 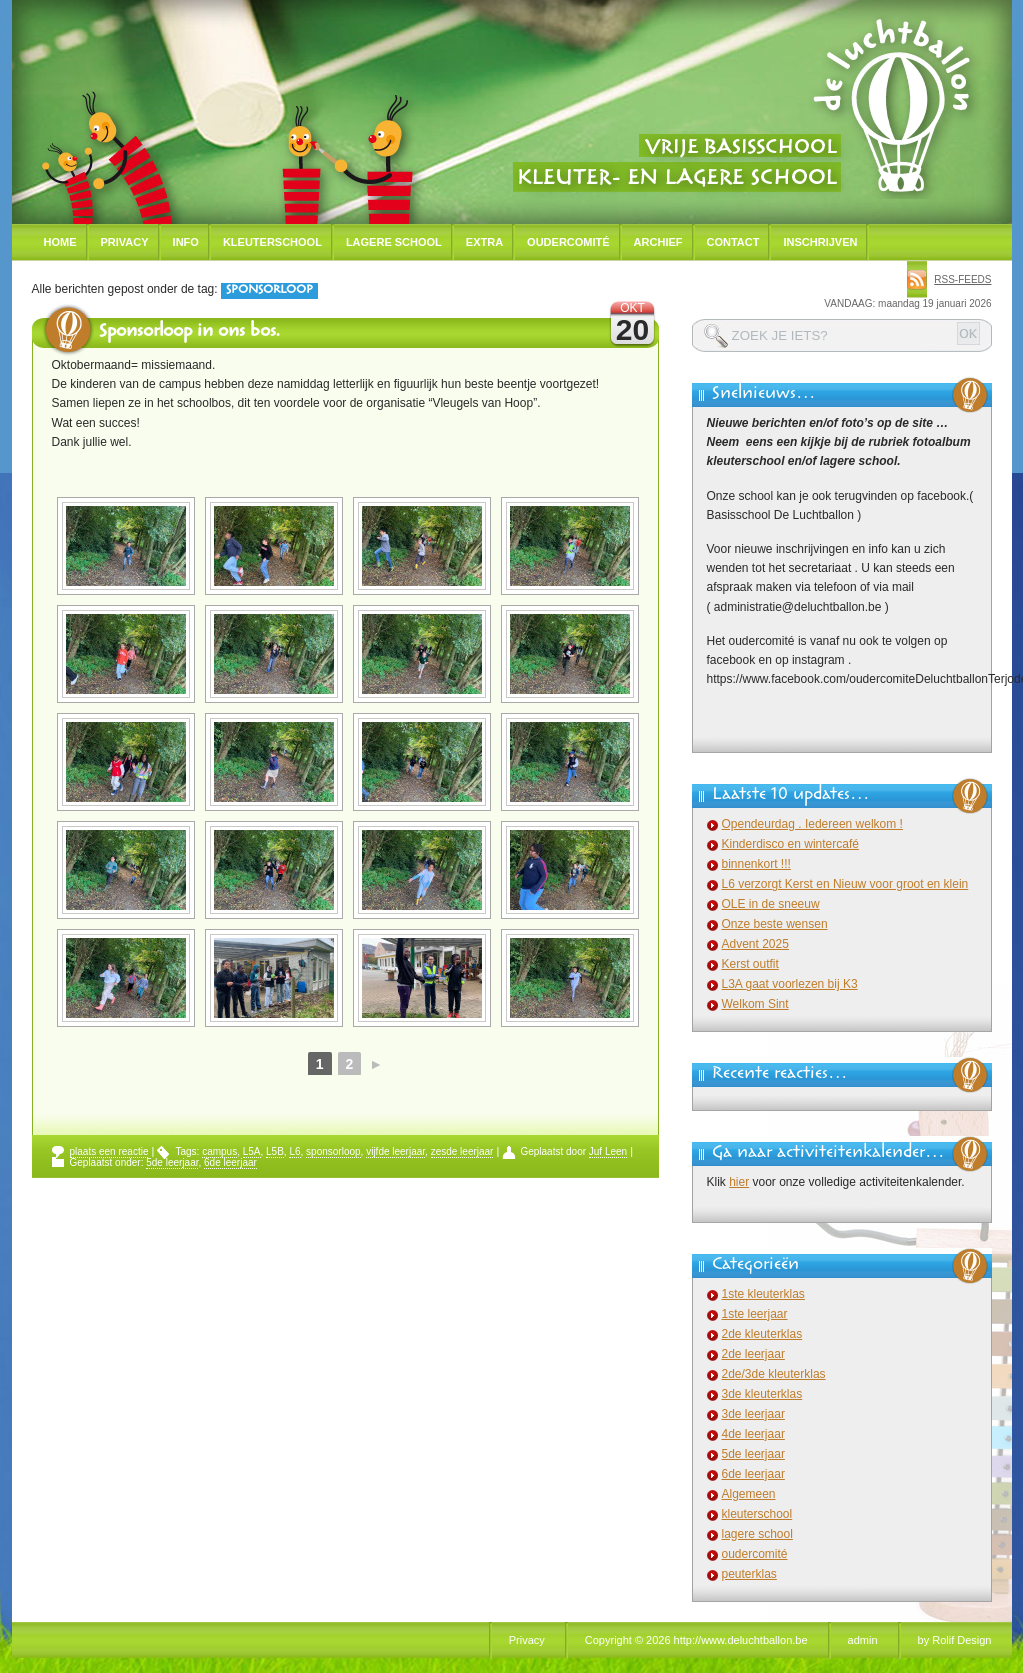 I want to click on 3de leerjaar, so click(x=753, y=1414).